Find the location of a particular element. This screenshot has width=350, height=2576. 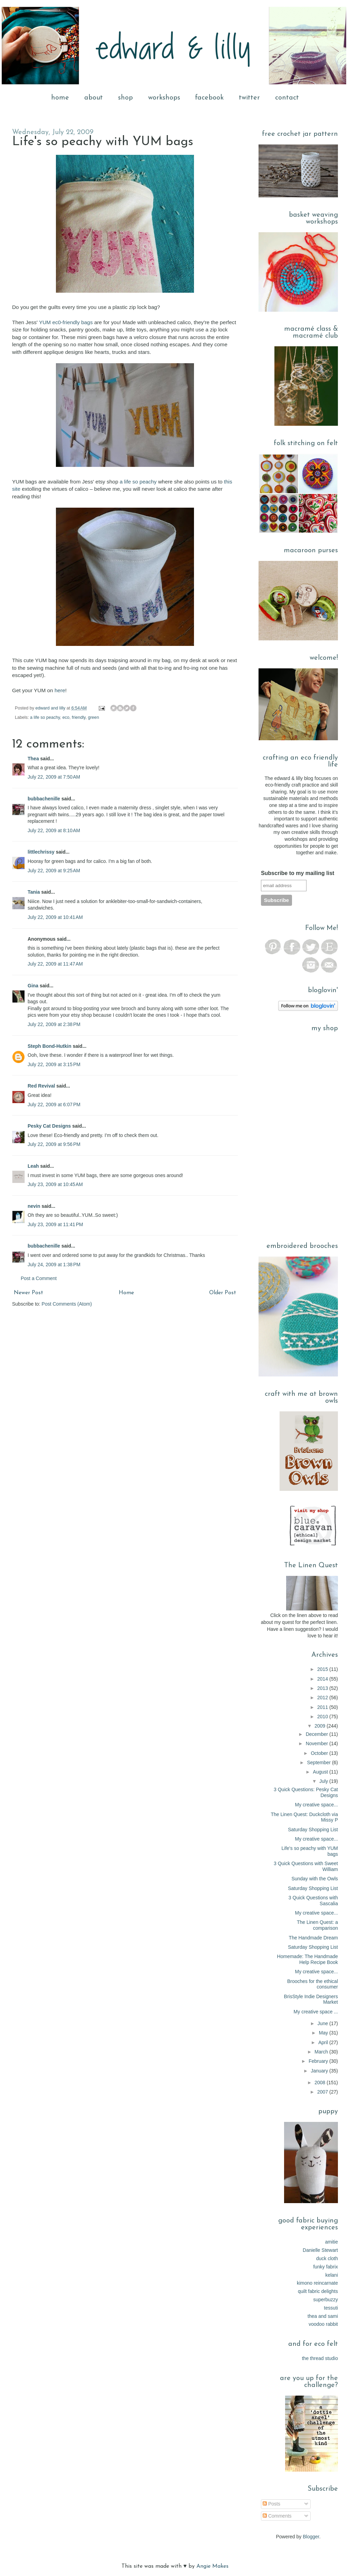

Older Post is located at coordinates (222, 1293).